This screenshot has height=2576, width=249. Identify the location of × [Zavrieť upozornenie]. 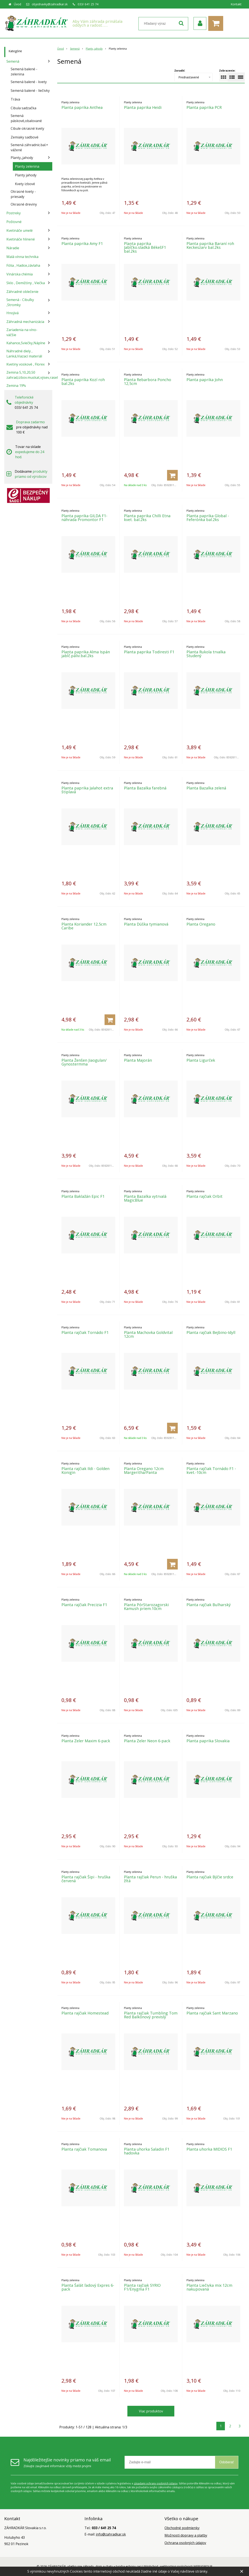
(242, 2571).